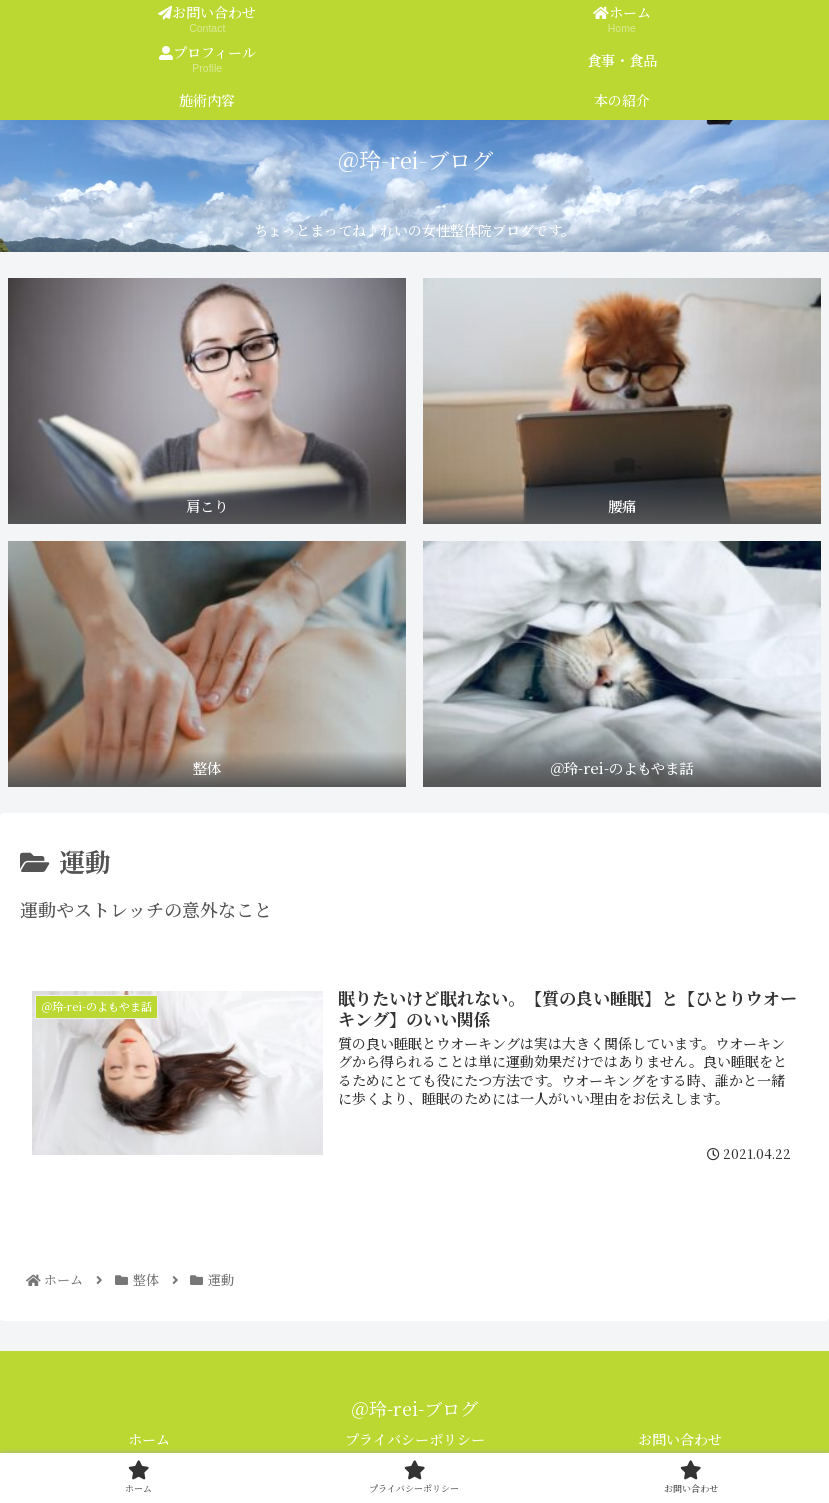  I want to click on お問い合わせ, so click(680, 1439).